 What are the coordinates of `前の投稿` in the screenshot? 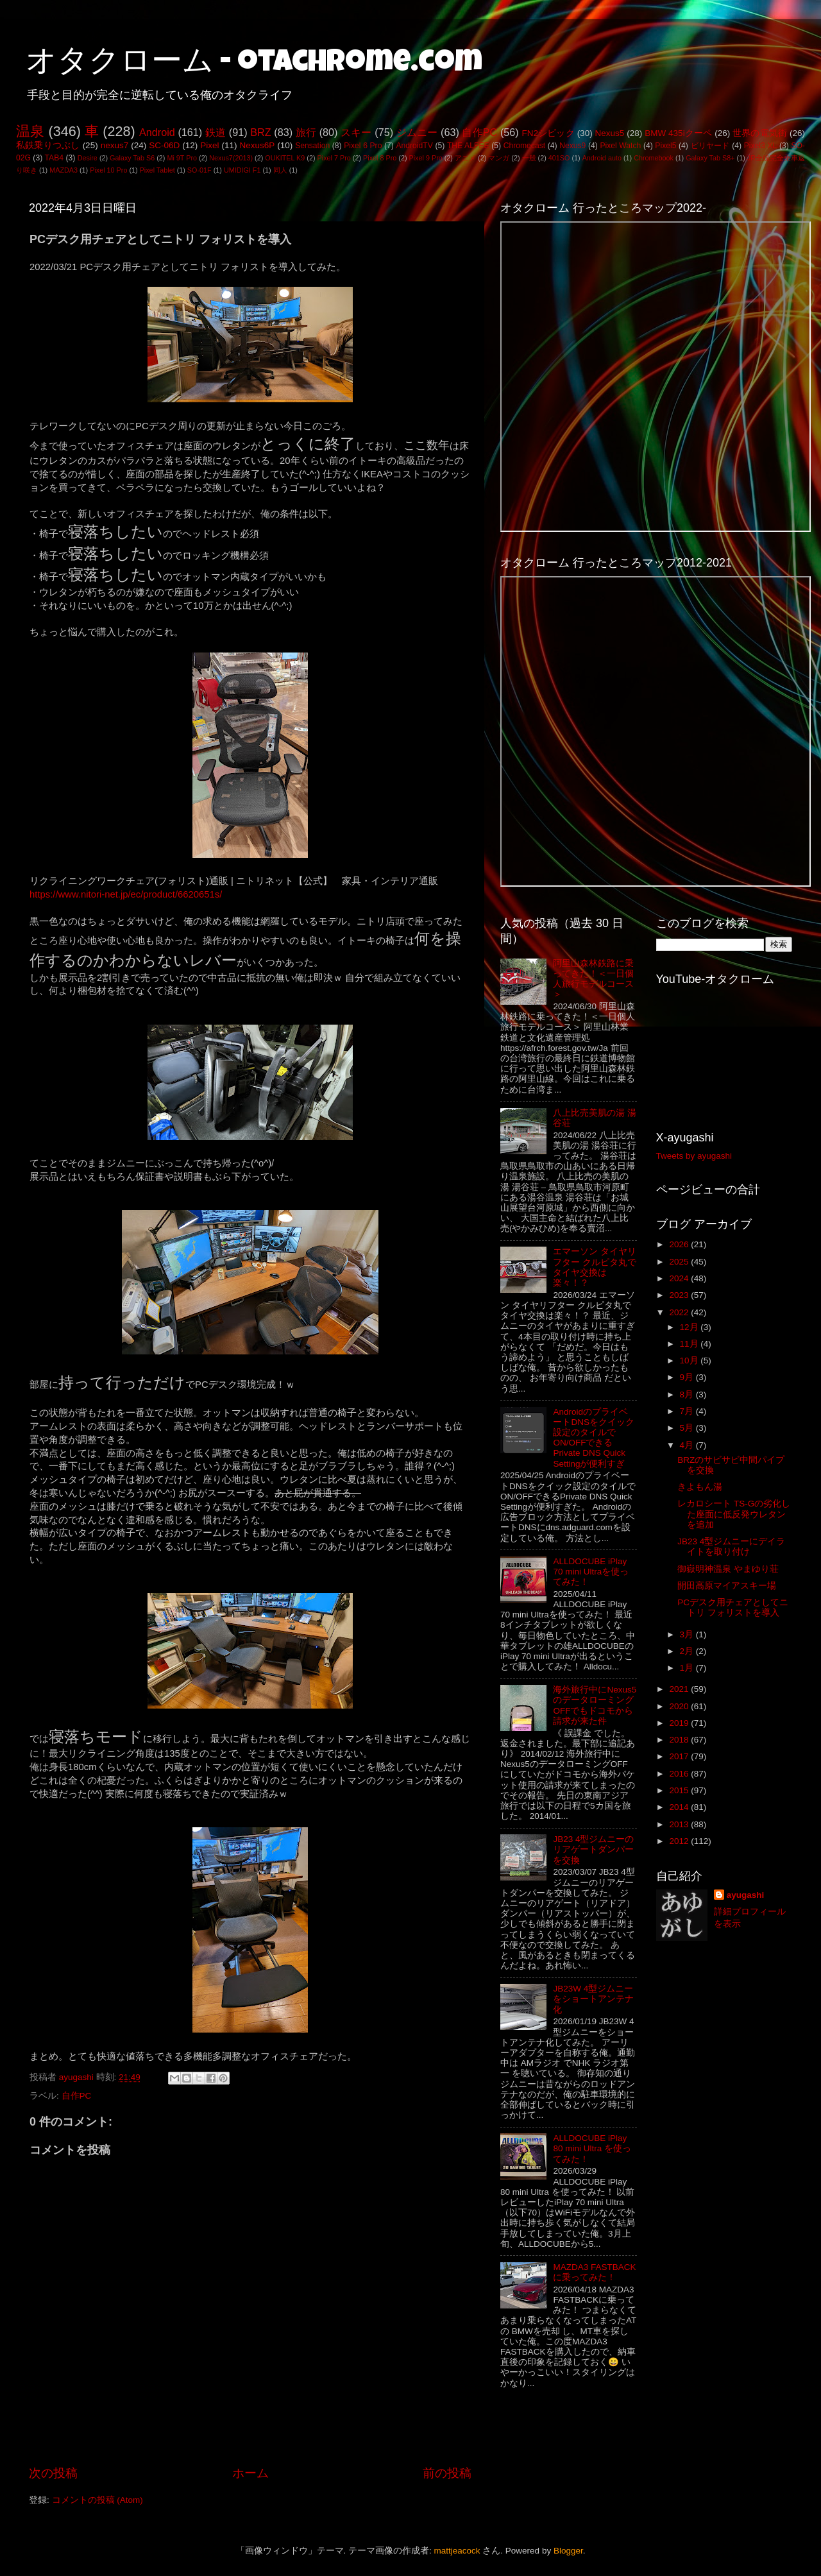 It's located at (447, 2473).